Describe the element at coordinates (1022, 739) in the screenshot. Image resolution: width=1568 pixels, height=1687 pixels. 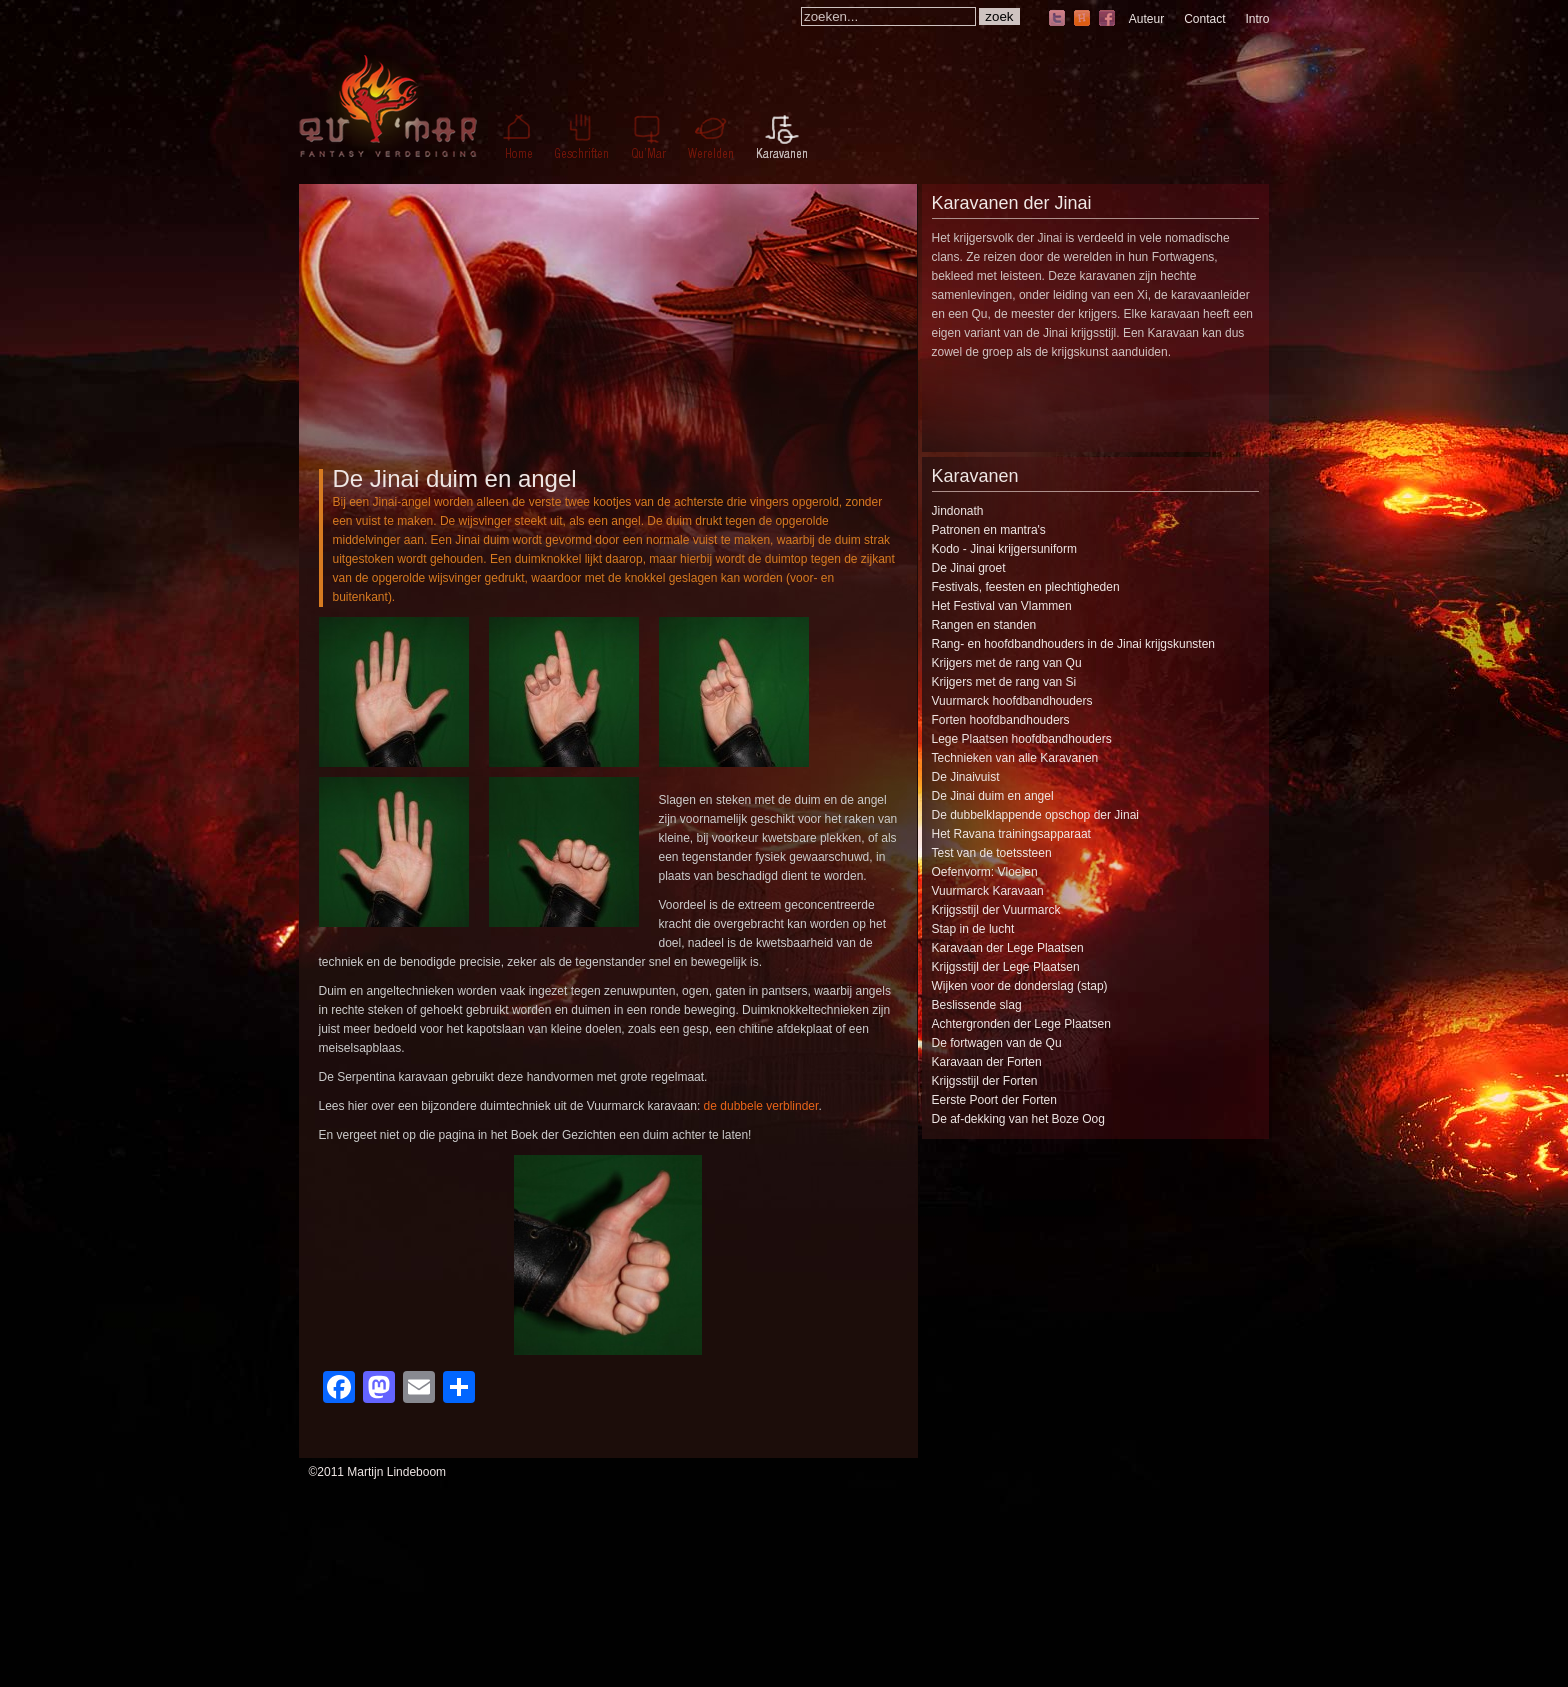
I see `Lege Plaatsen hoofdbandhouders` at that location.